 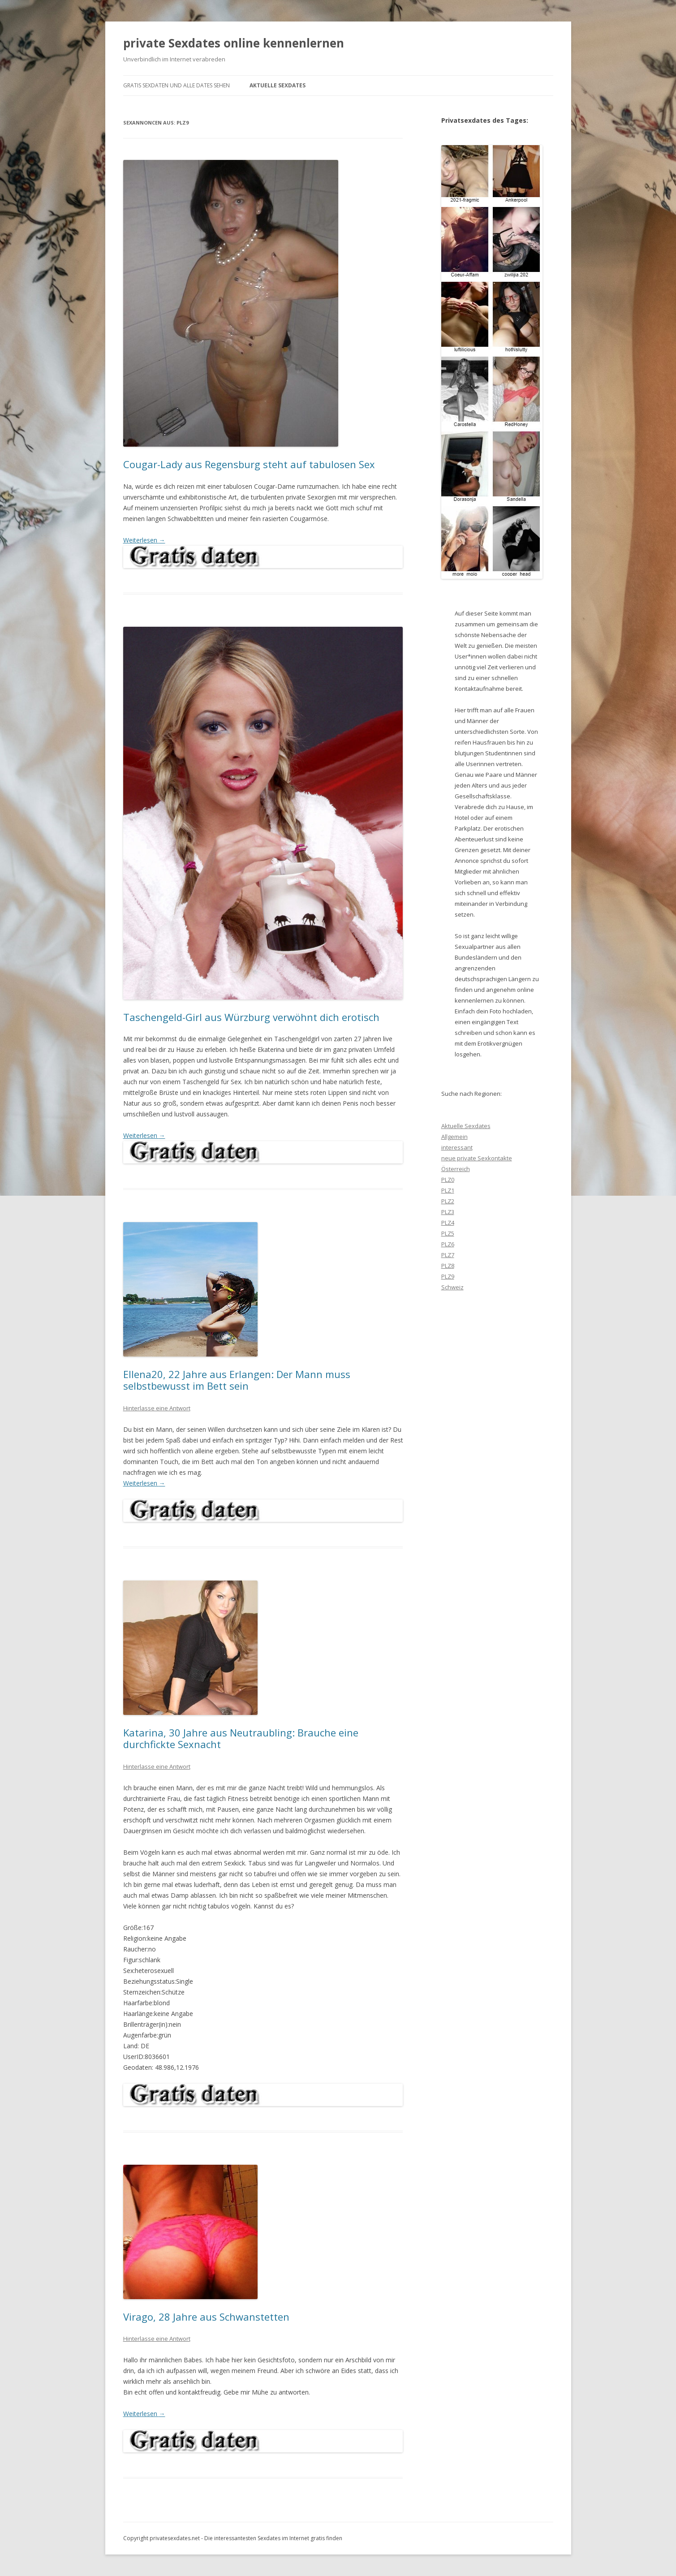 What do you see at coordinates (447, 1223) in the screenshot?
I see `PLZ4` at bounding box center [447, 1223].